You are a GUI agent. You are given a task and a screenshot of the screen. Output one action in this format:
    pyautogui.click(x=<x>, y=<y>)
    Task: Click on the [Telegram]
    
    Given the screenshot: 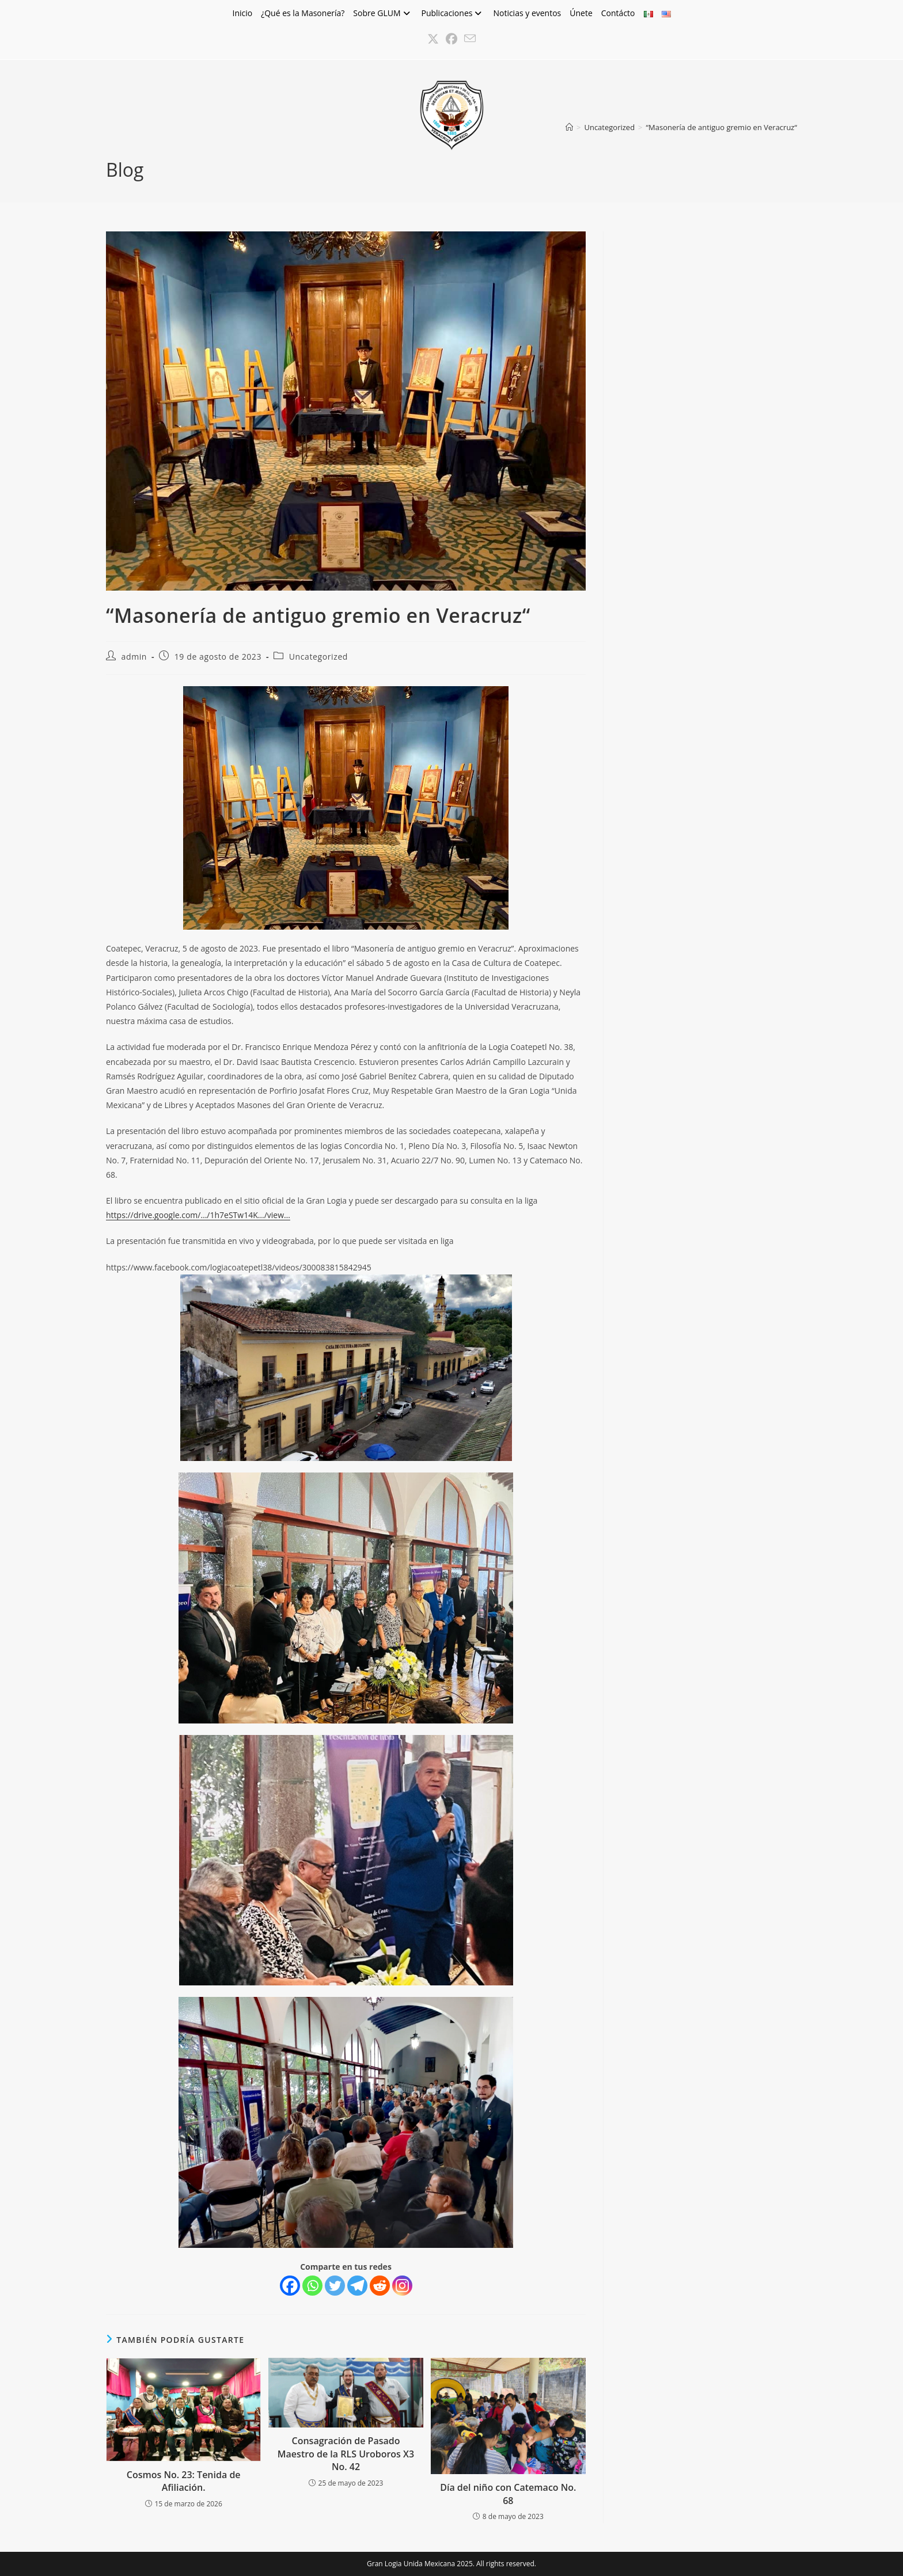 What is the action you would take?
    pyautogui.click(x=357, y=2286)
    